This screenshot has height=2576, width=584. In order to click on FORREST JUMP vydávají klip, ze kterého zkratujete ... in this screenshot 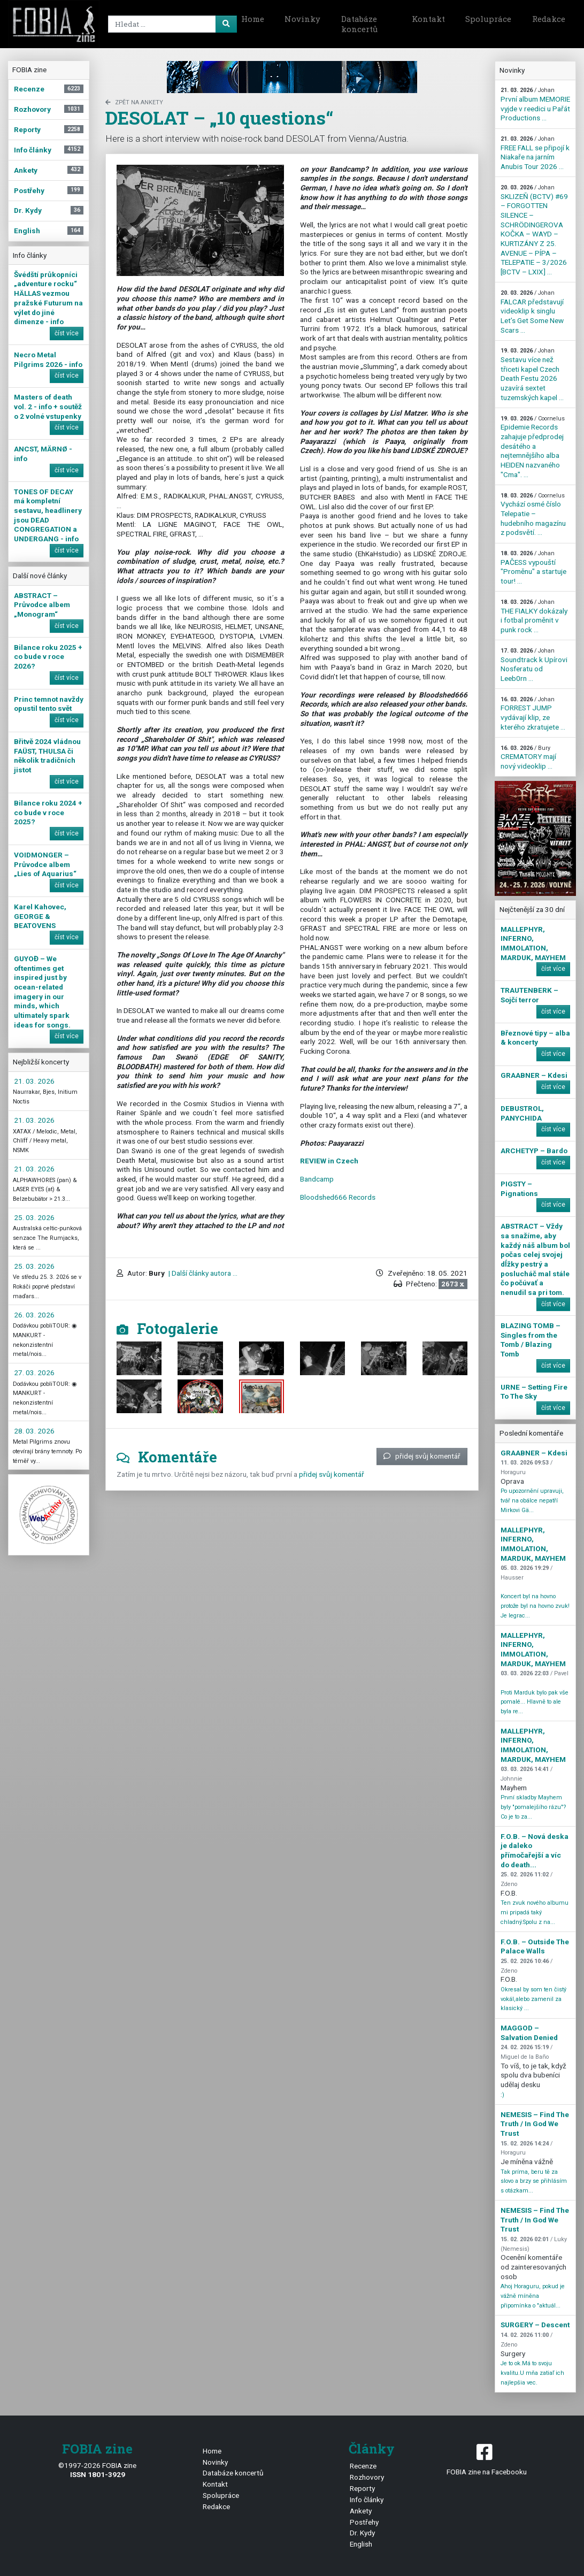, I will do `click(533, 713)`.